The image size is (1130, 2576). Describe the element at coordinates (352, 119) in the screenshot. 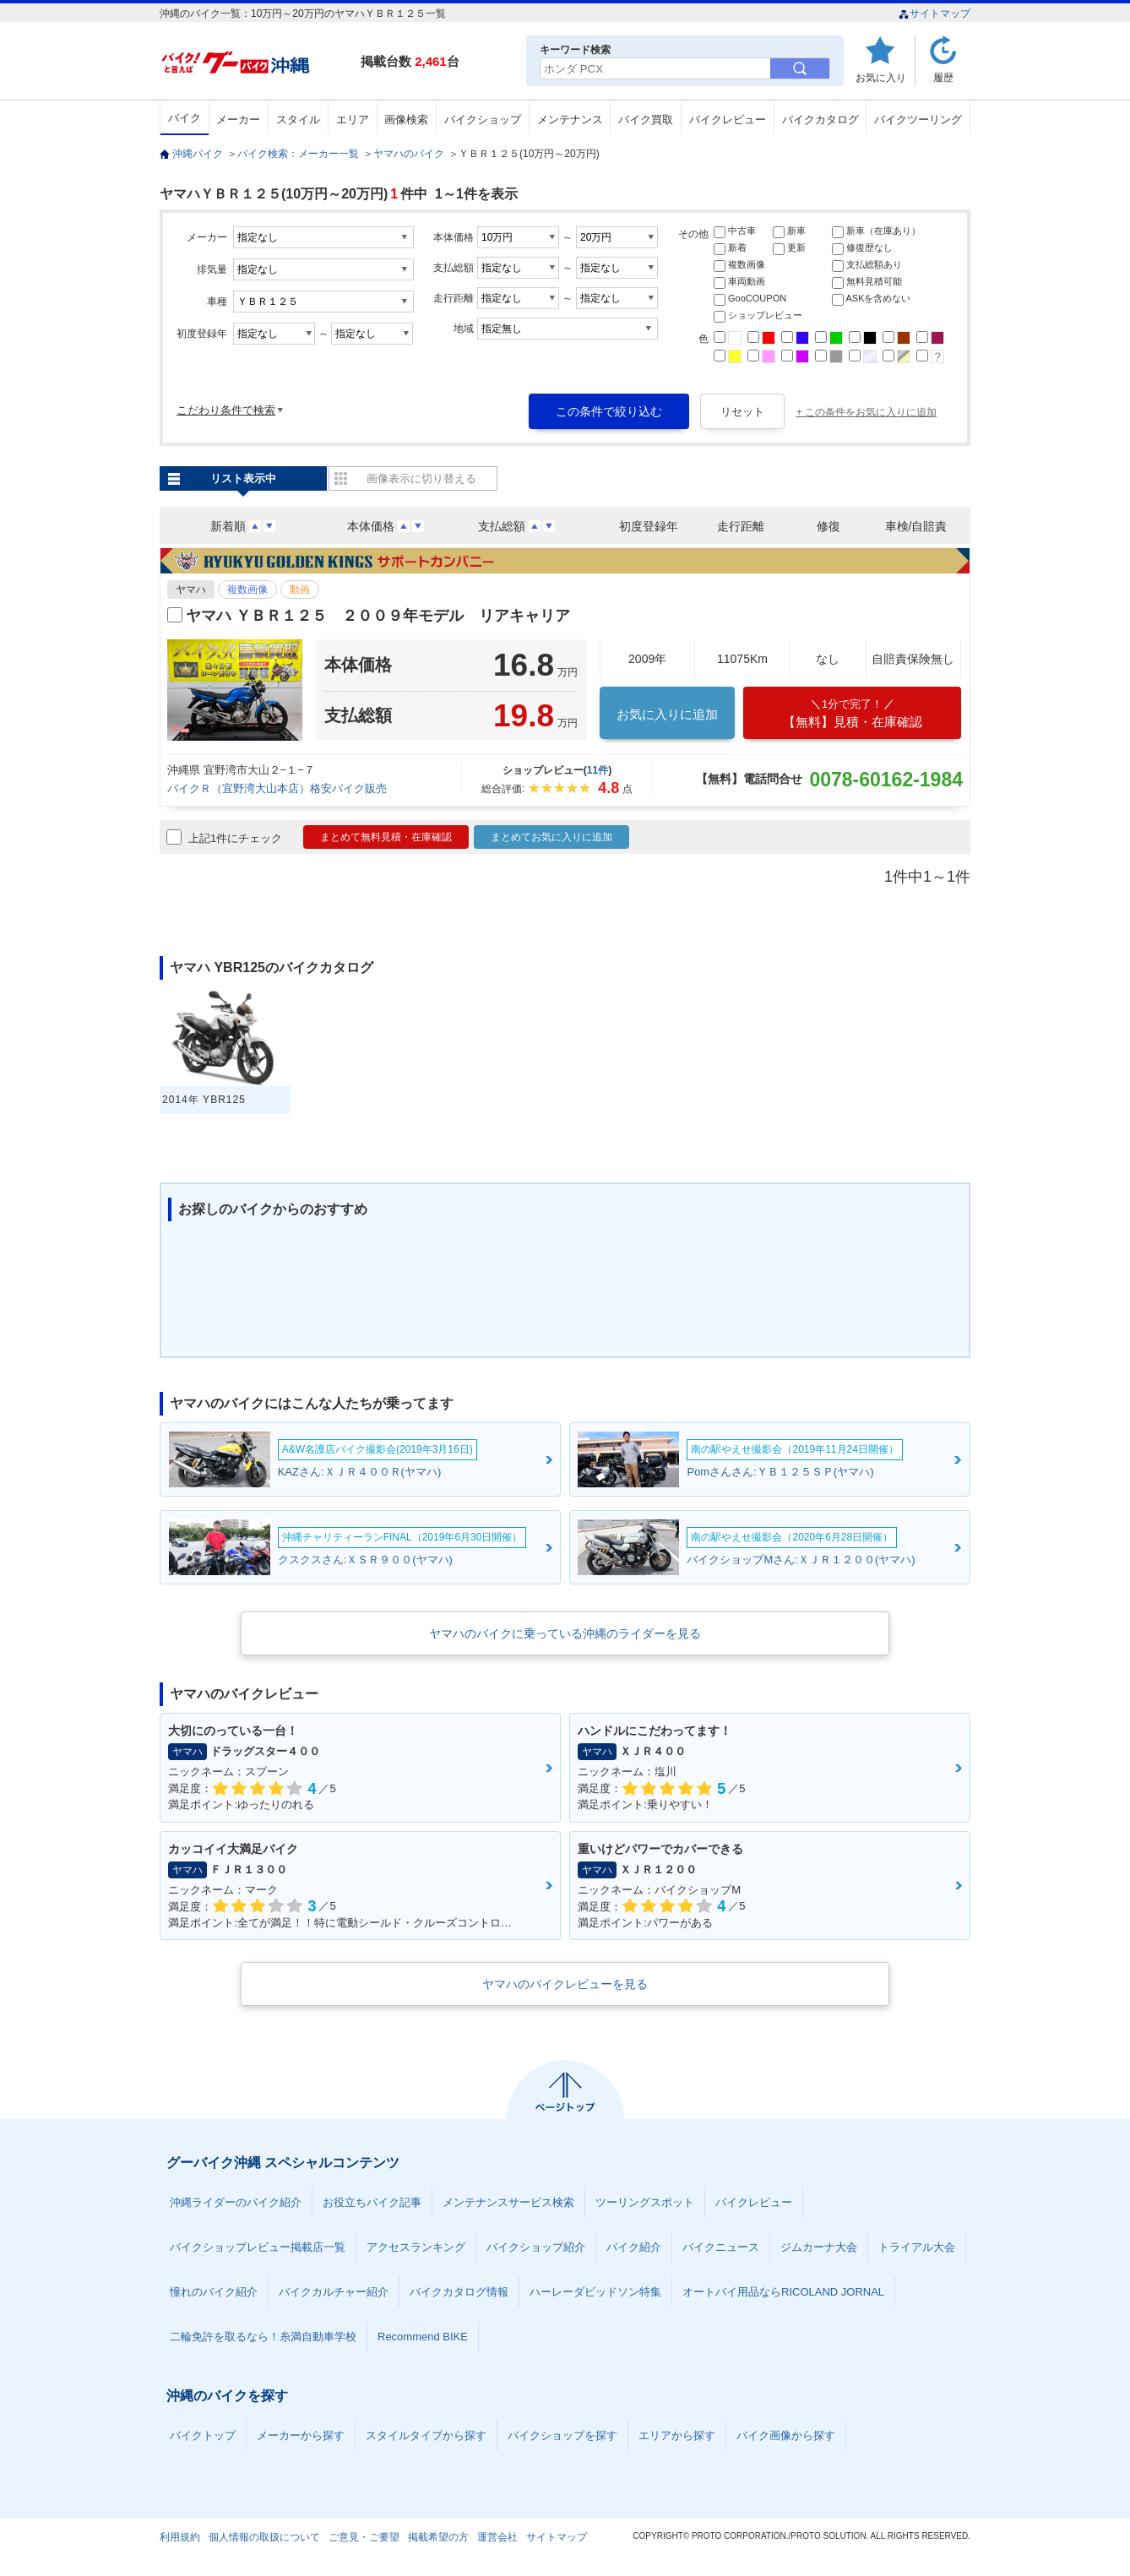

I see `エリア` at that location.